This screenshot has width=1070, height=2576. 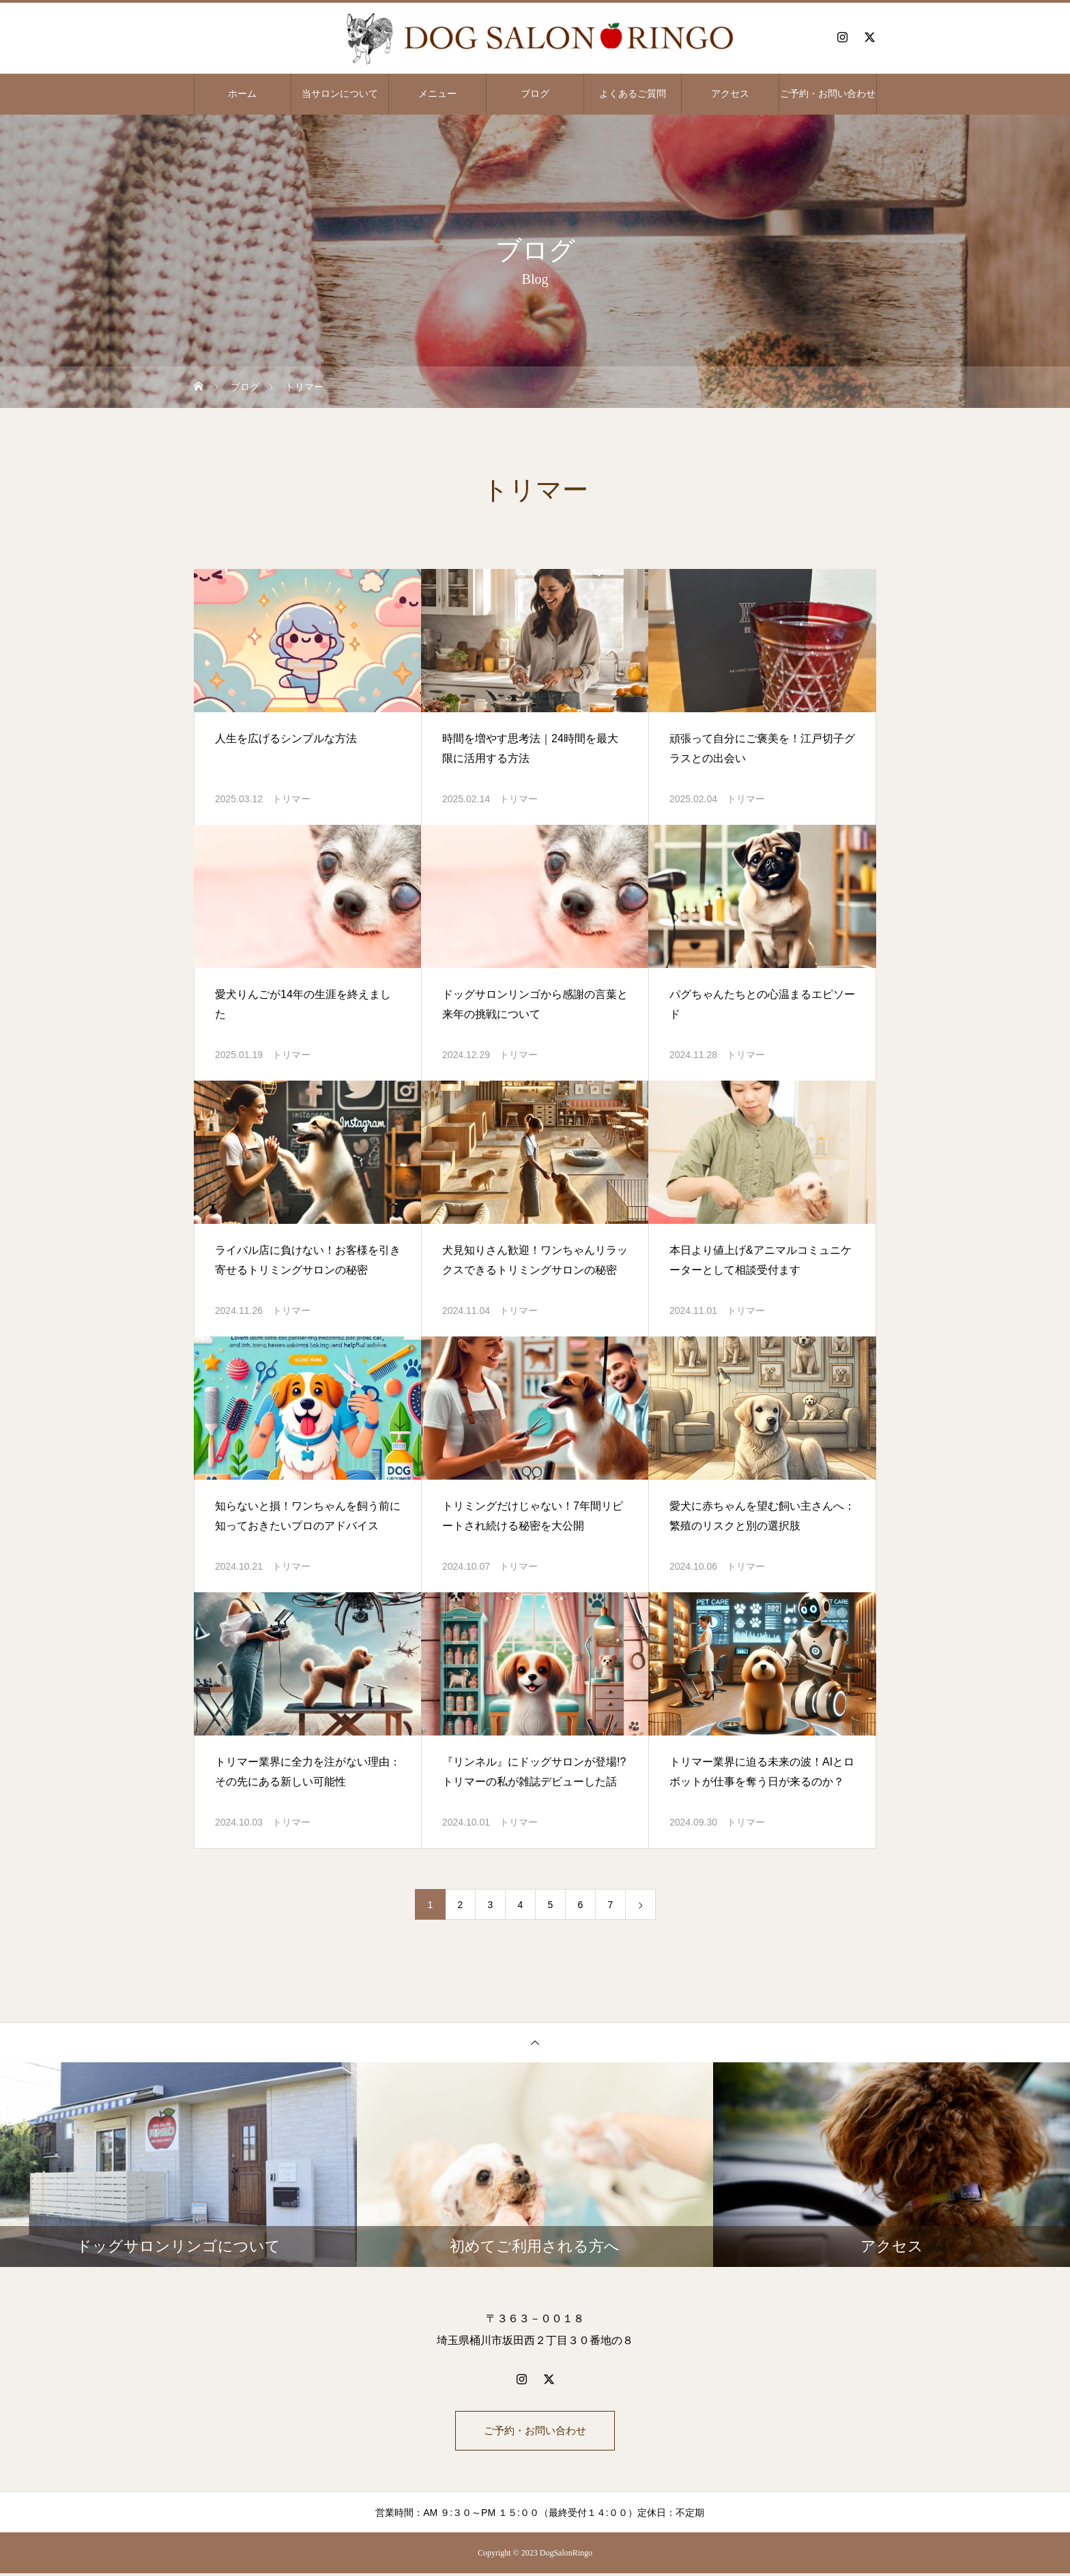 I want to click on アクセス, so click(x=730, y=94).